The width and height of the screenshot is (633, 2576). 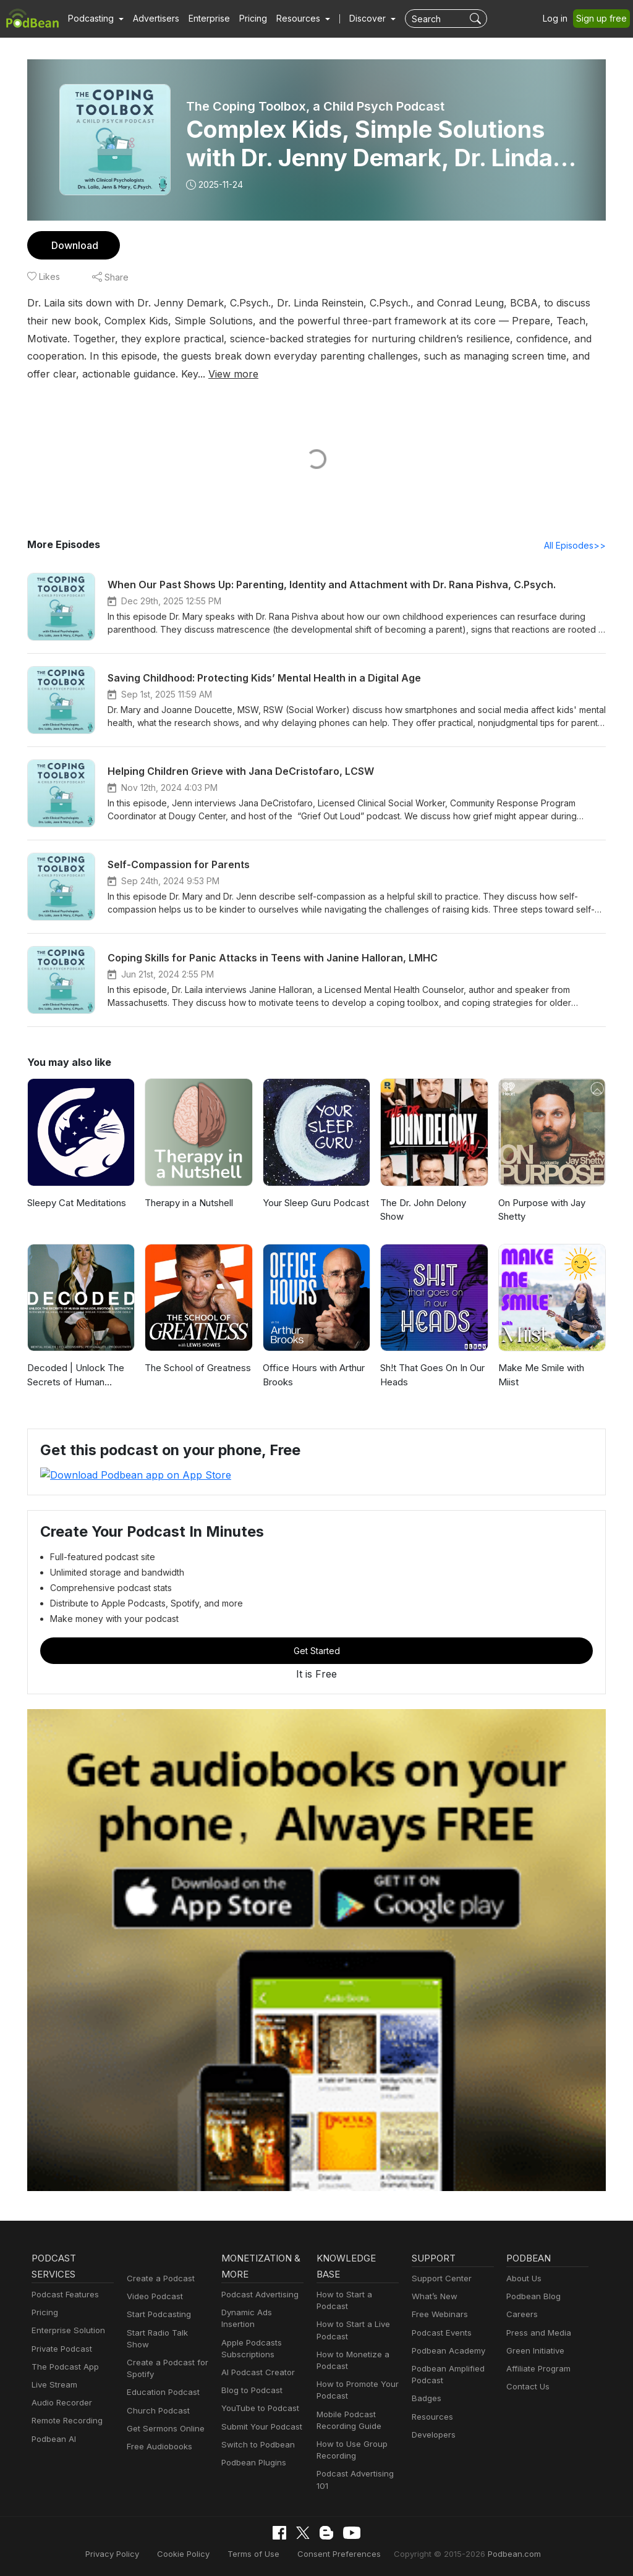 I want to click on Cookie Policy, so click(x=193, y=2553).